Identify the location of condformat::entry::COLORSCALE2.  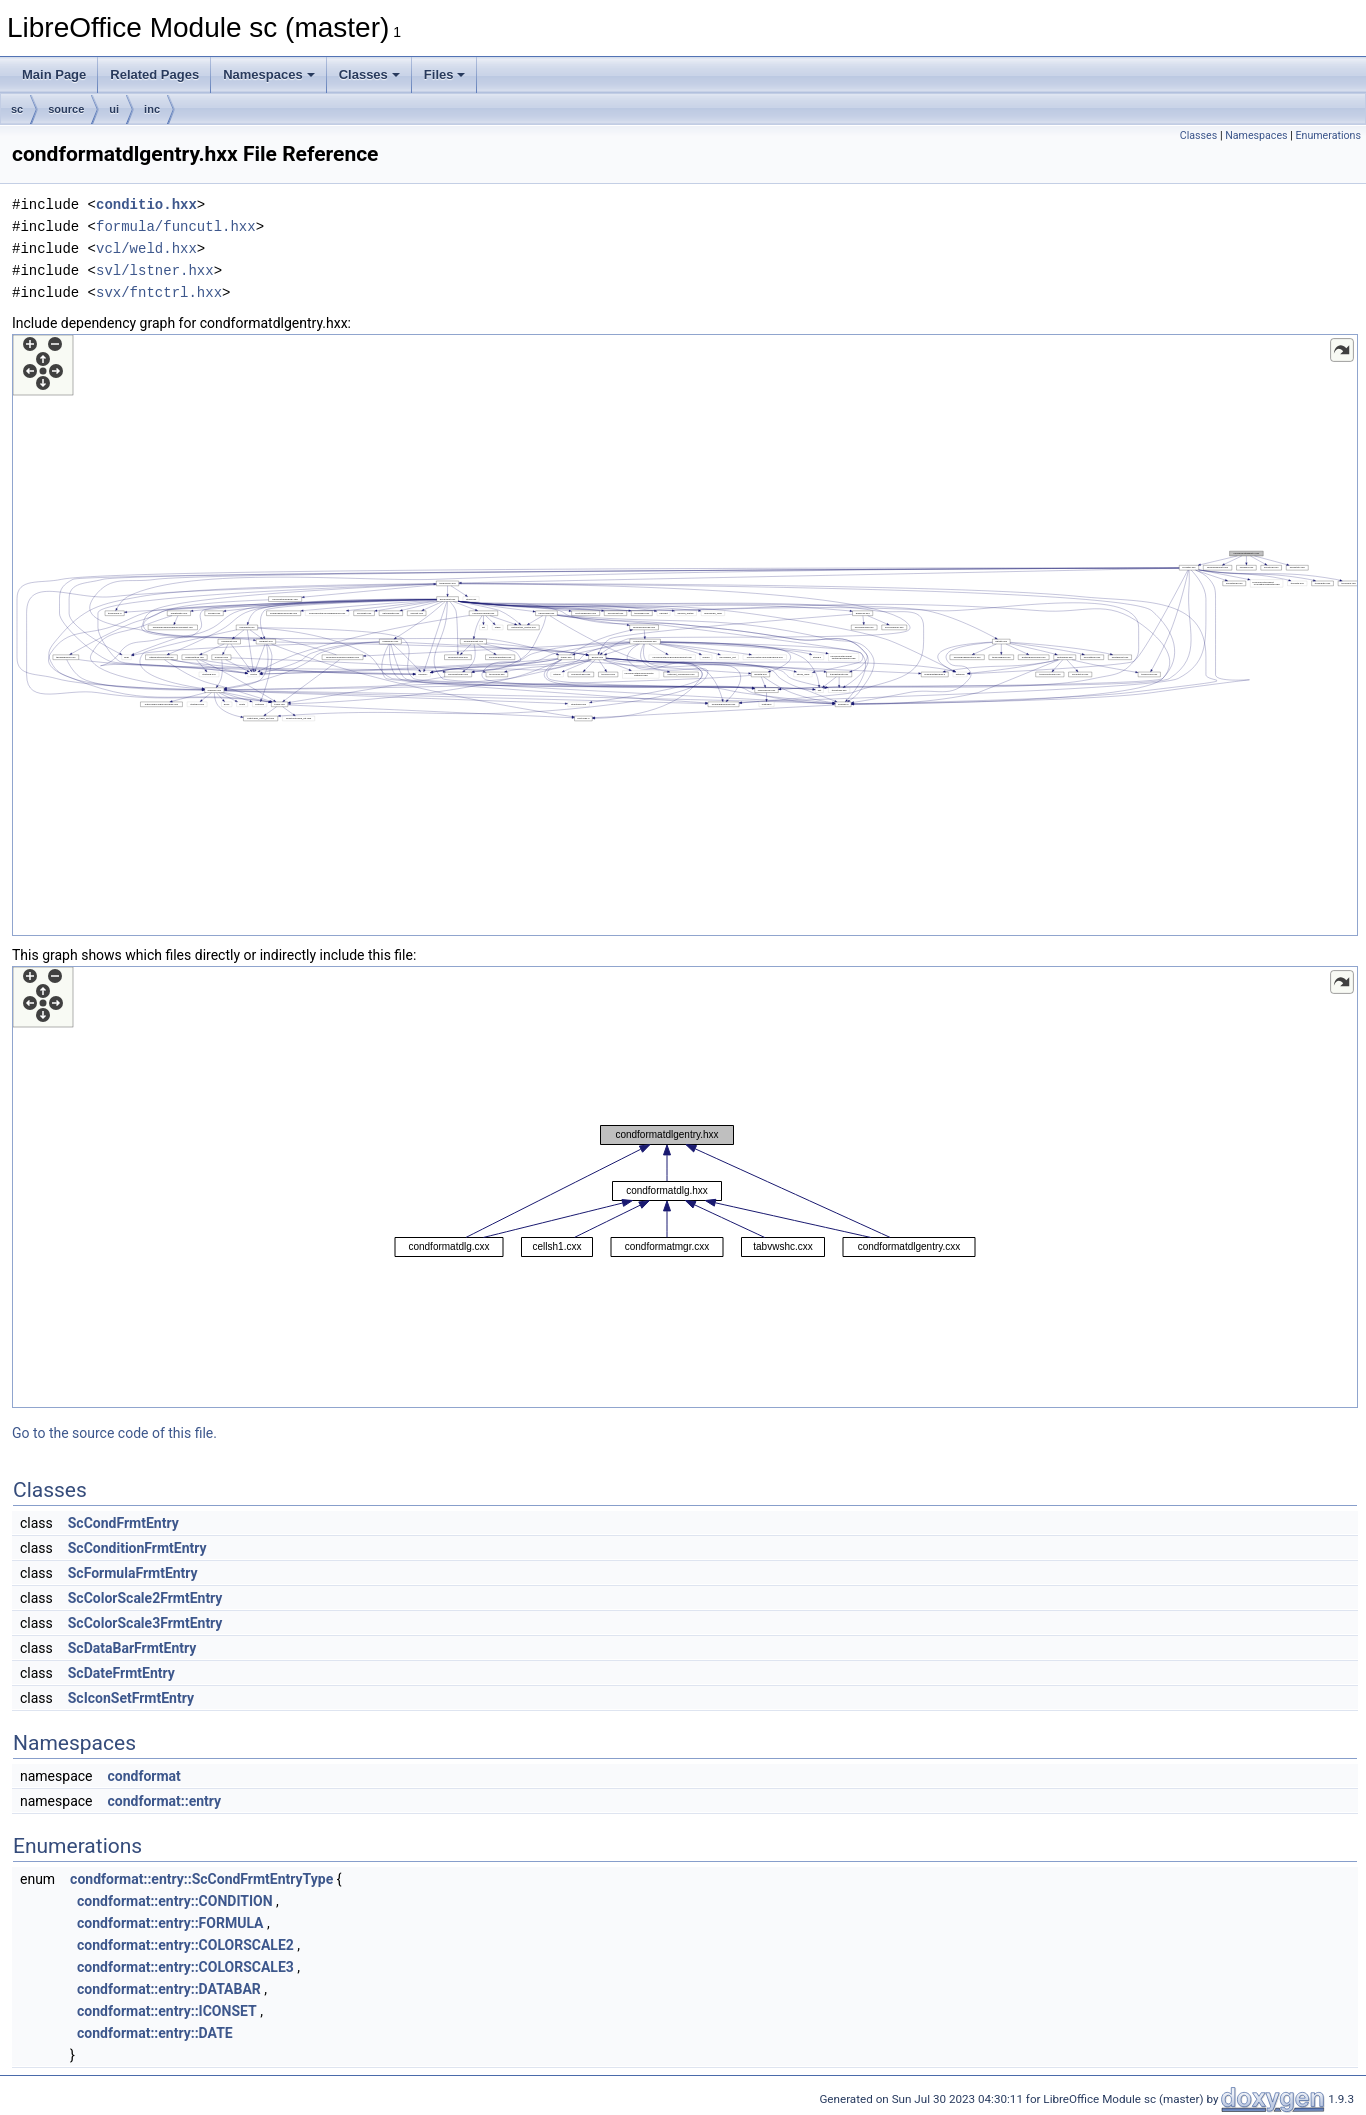
(185, 1945).